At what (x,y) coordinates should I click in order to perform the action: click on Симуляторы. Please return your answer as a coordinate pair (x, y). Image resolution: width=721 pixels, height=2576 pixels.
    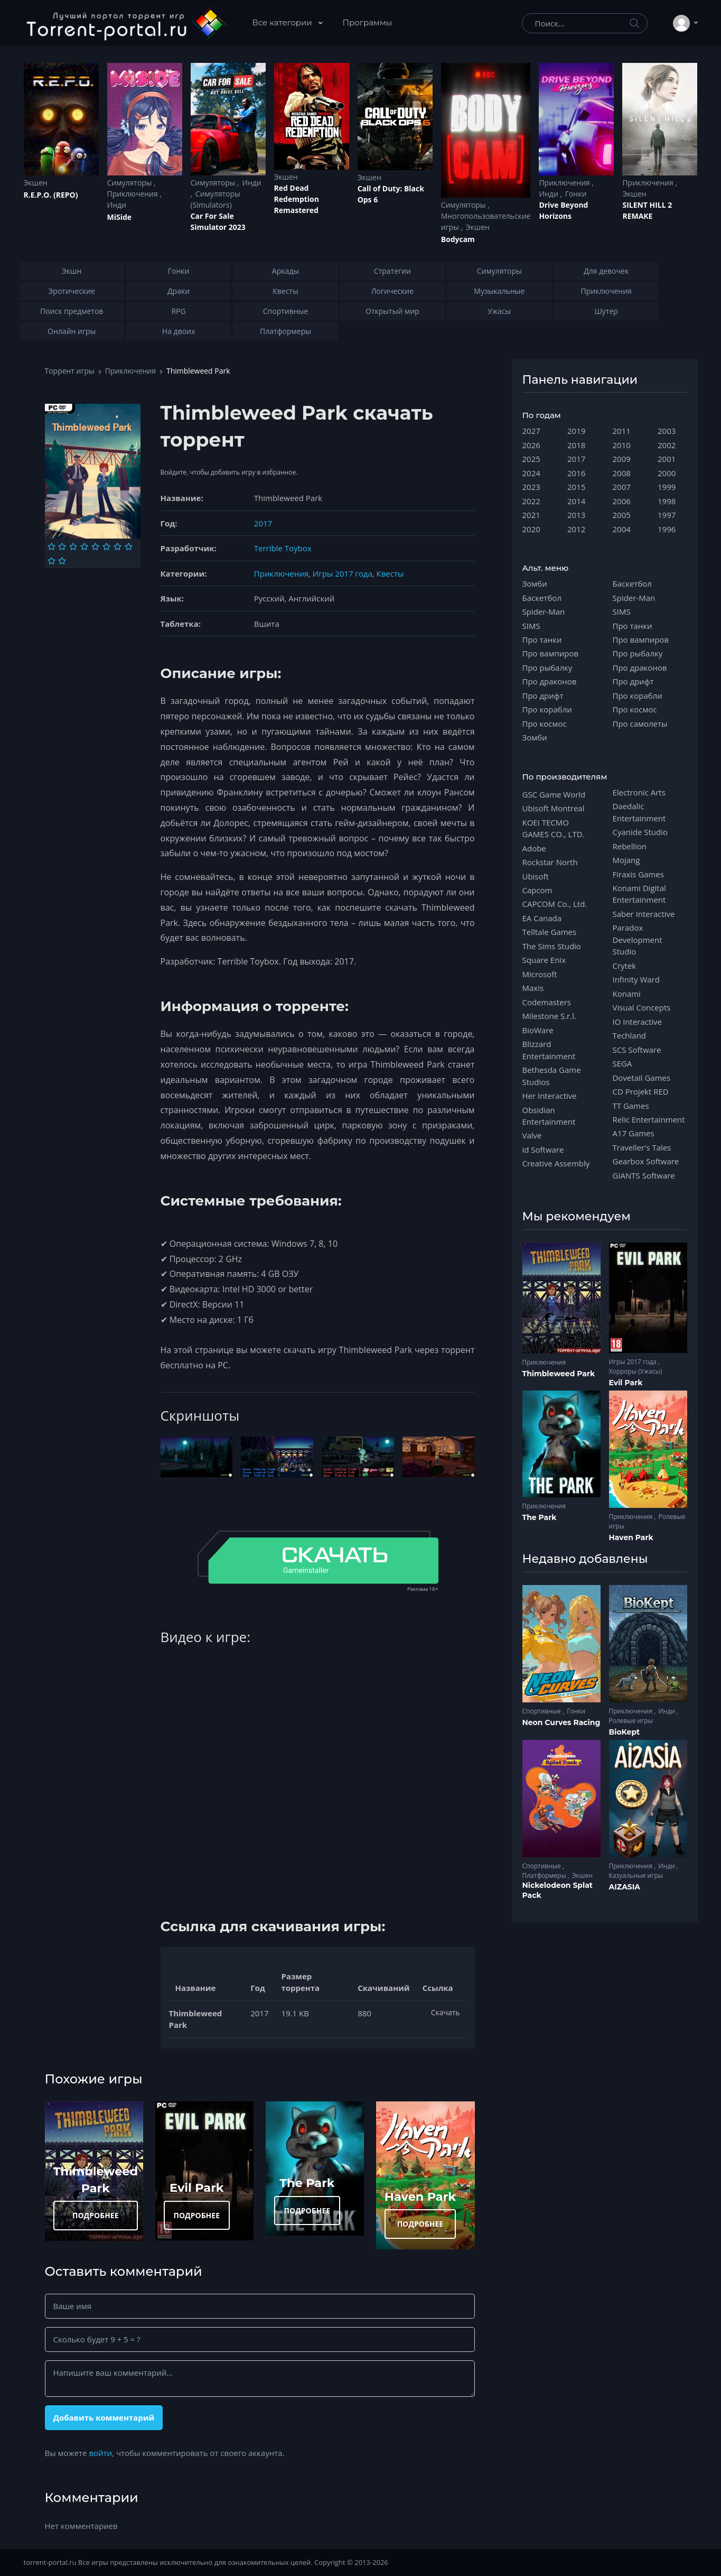
    Looking at the image, I should click on (130, 183).